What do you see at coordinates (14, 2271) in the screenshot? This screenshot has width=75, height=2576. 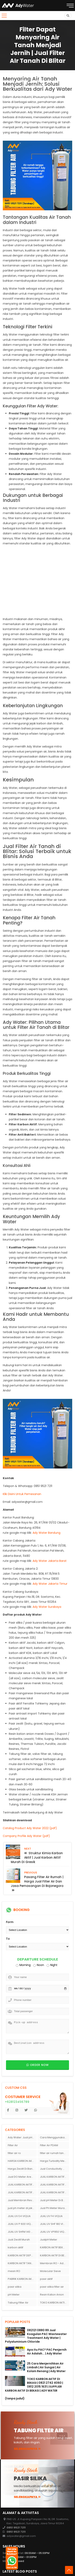 I see `mesin RO` at bounding box center [14, 2271].